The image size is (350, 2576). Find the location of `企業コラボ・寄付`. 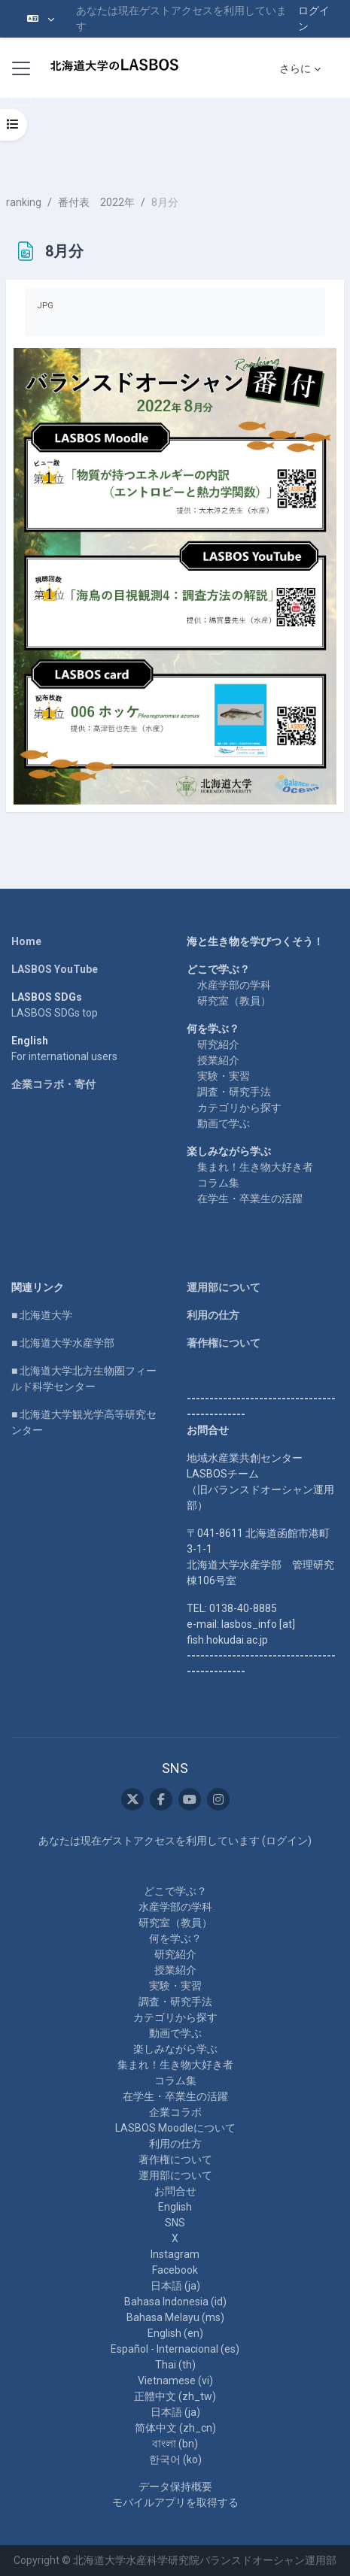

企業コラボ・寄付 is located at coordinates (53, 1084).